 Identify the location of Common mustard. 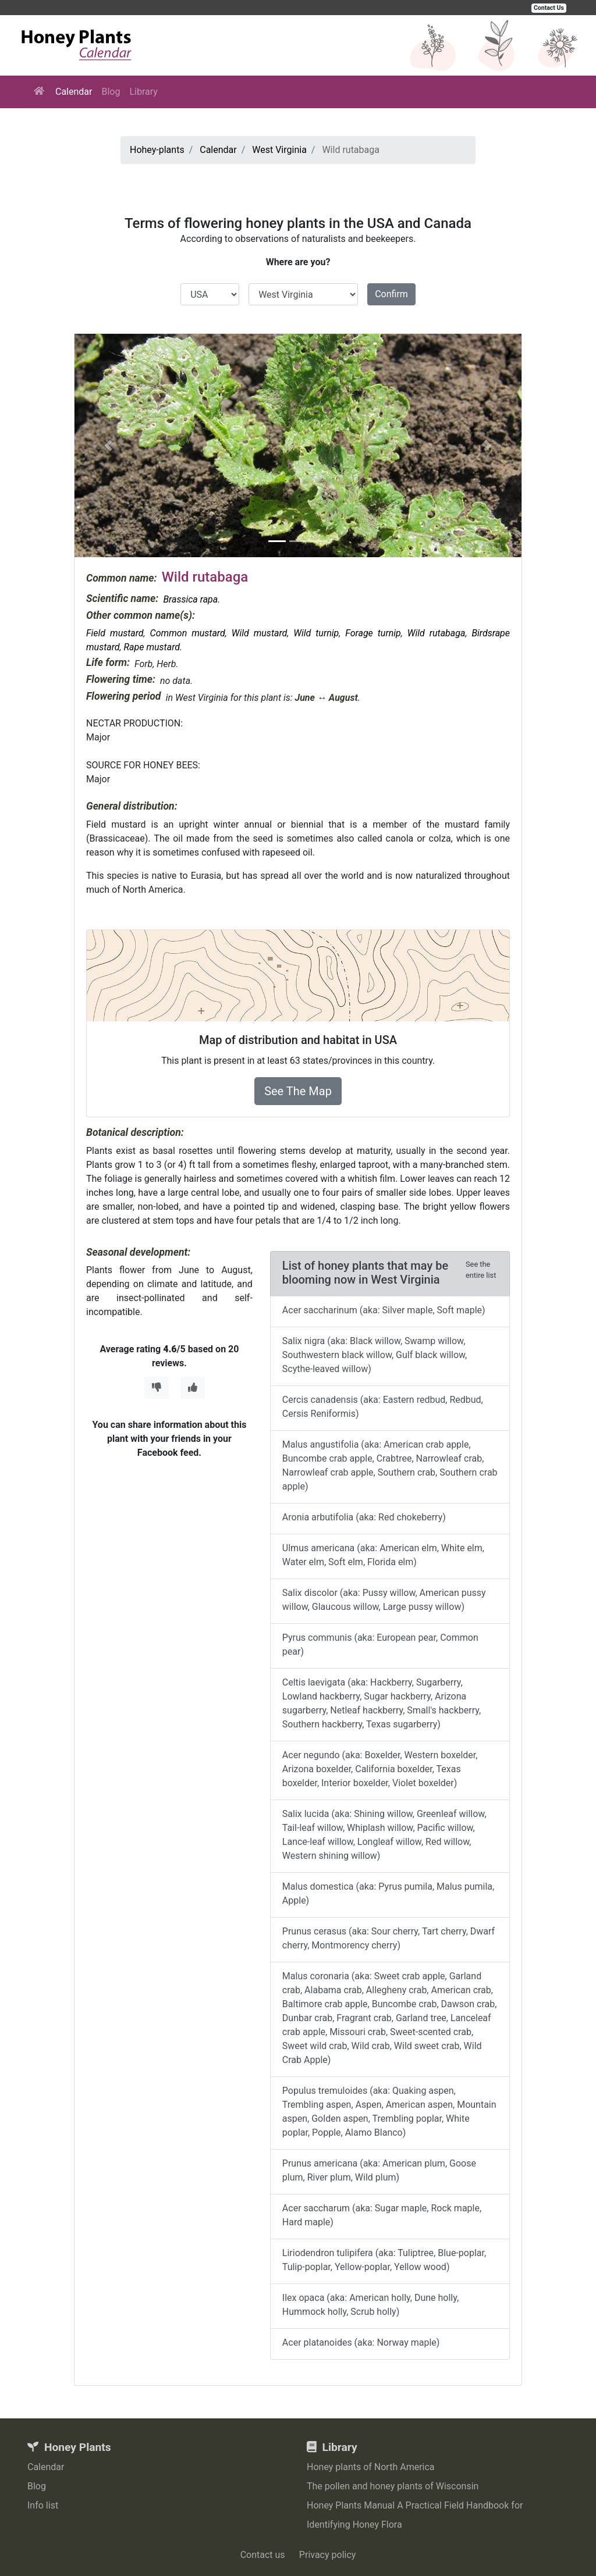
(187, 633).